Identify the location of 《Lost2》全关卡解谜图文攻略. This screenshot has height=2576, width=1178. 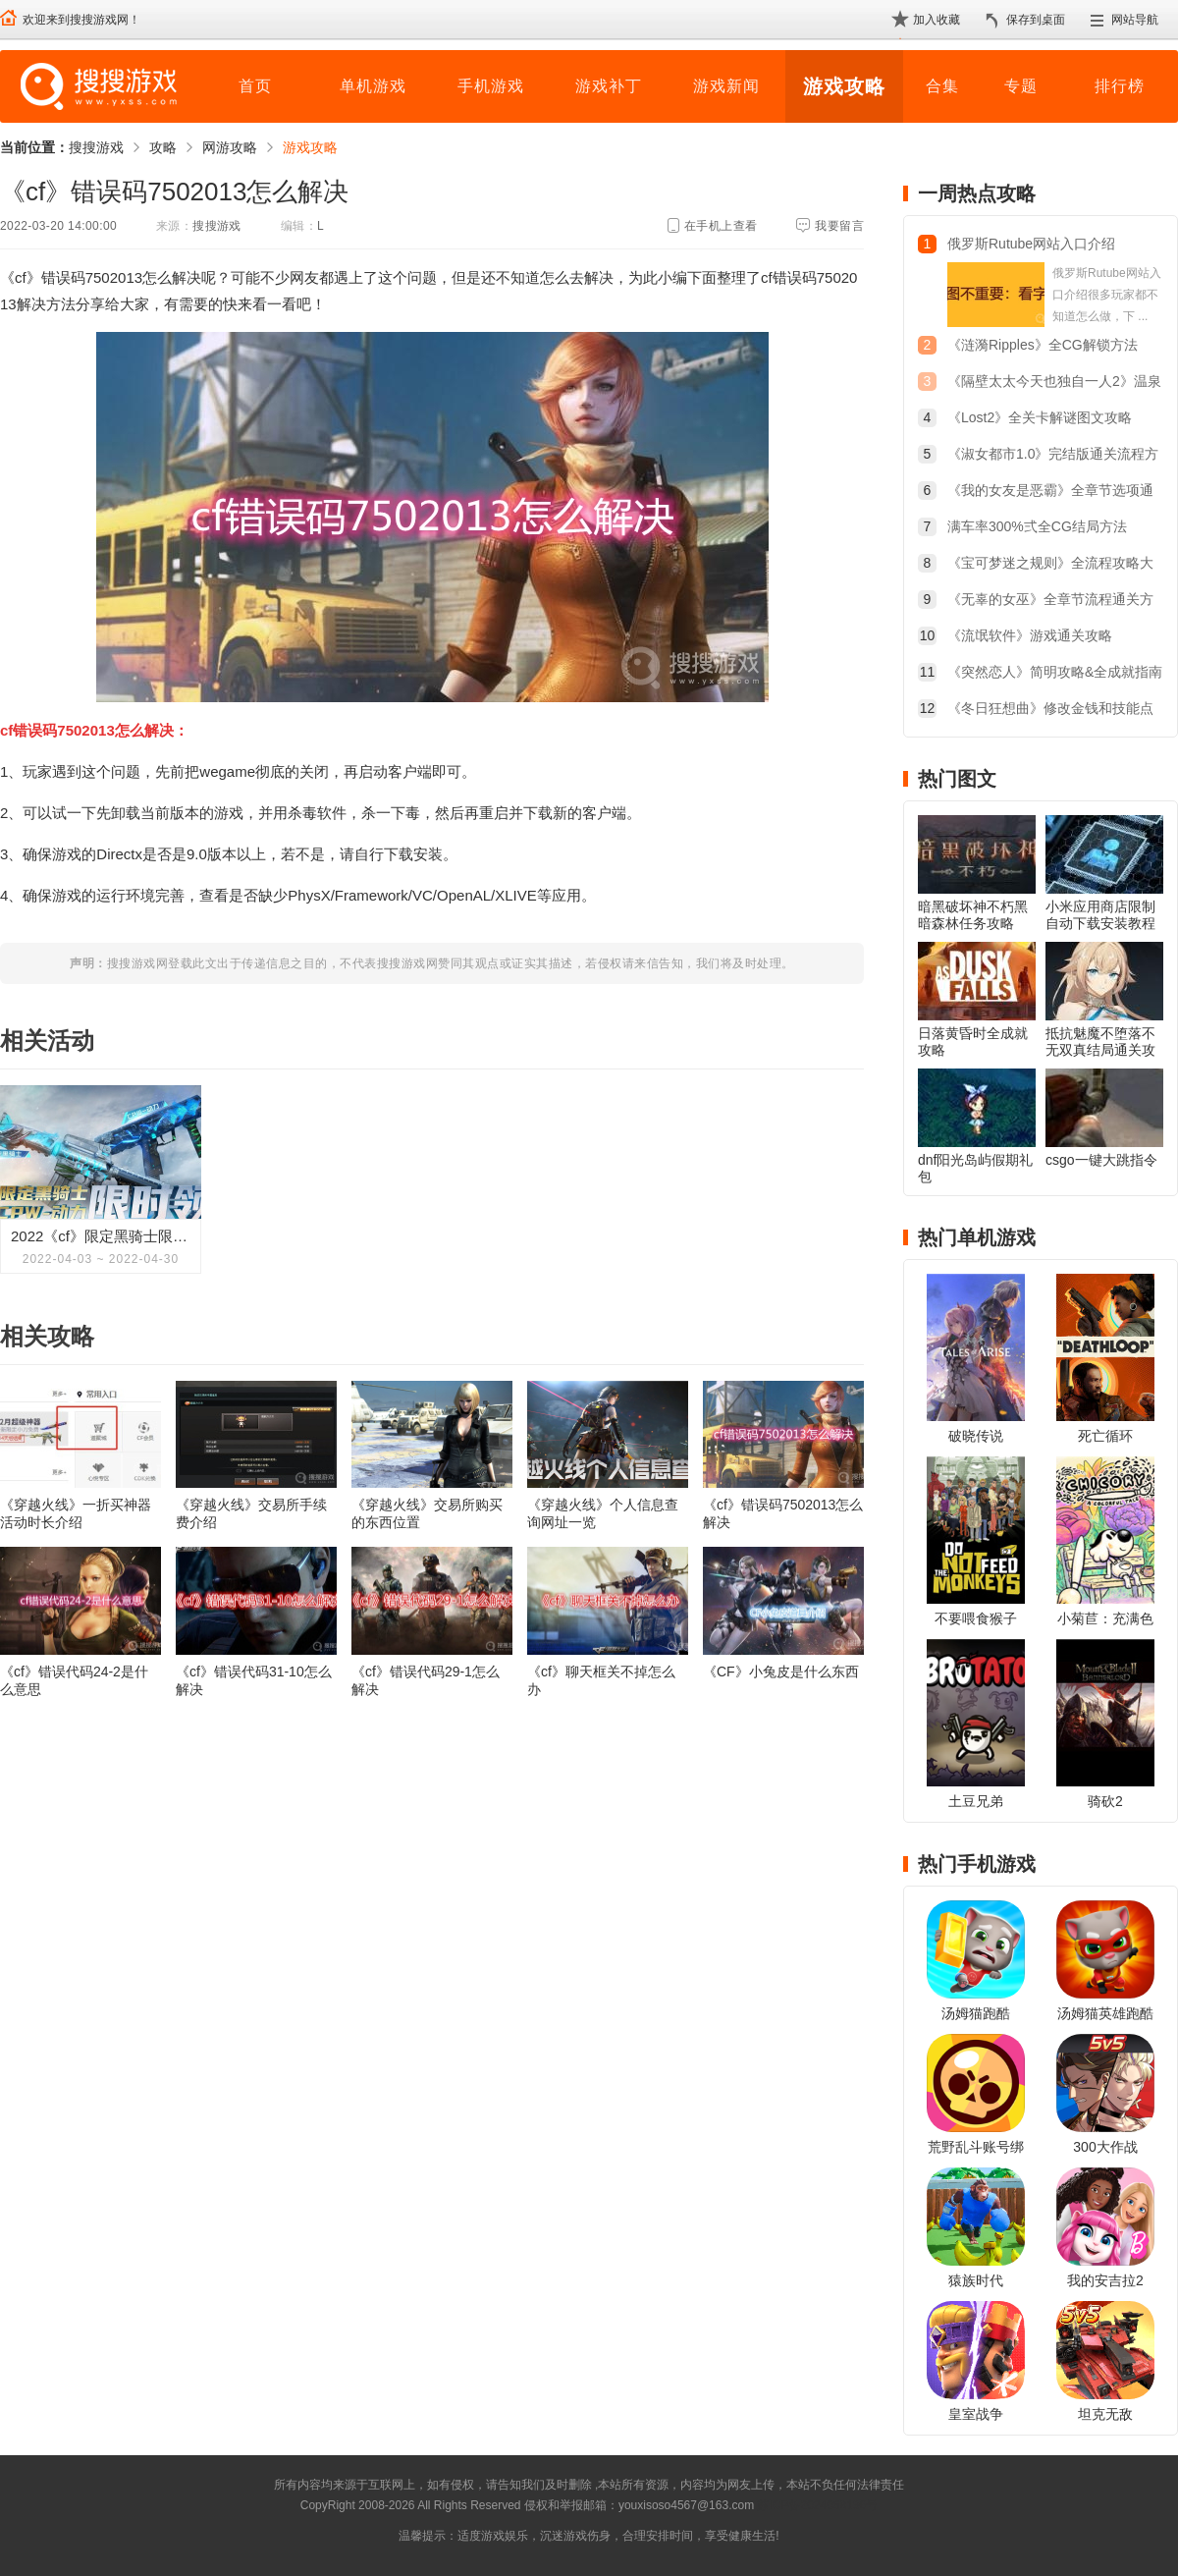
(1039, 417).